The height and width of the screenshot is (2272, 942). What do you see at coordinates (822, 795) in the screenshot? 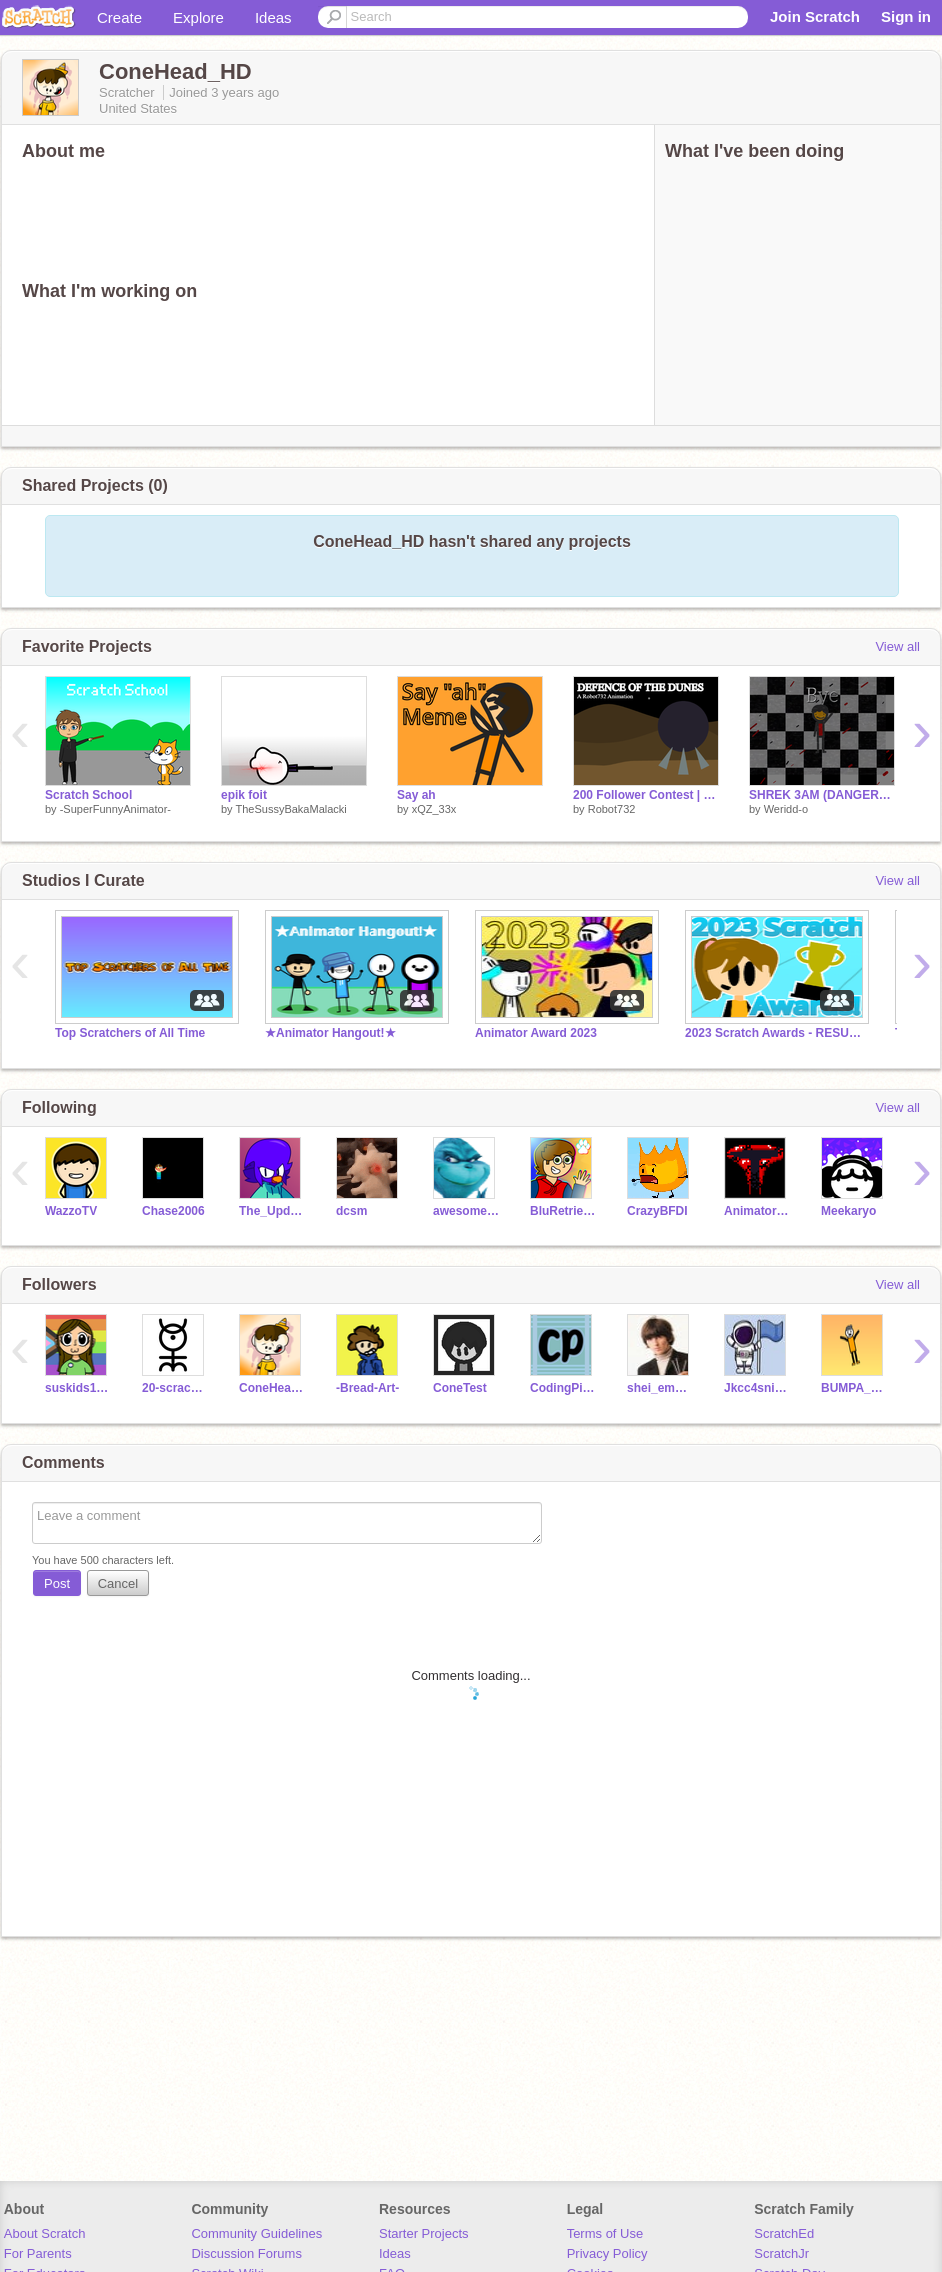
I see `SHREK 3AM (DANGEROUS) #lol #Trending #Animations #Recent` at bounding box center [822, 795].